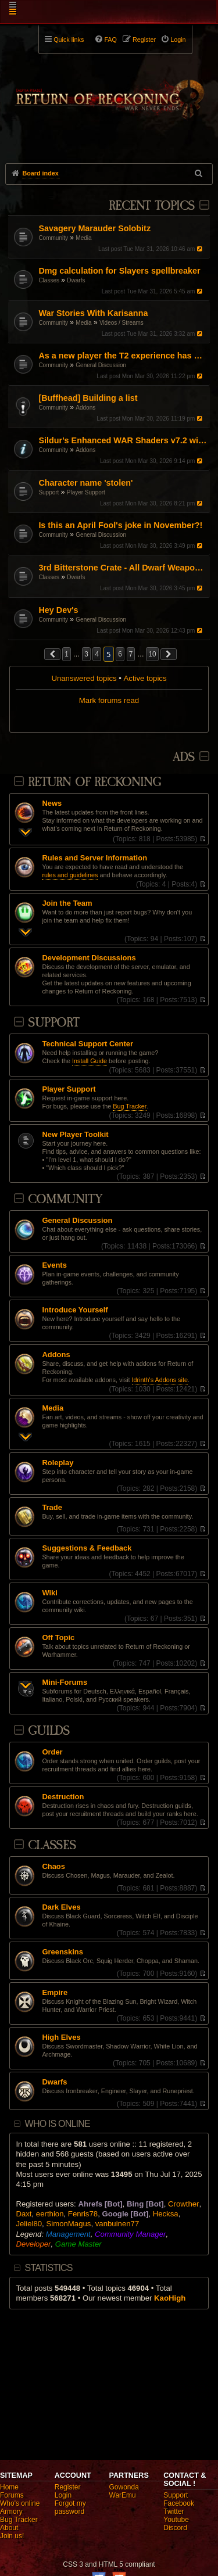 The image size is (218, 2576). I want to click on Daxt, so click(23, 2213).